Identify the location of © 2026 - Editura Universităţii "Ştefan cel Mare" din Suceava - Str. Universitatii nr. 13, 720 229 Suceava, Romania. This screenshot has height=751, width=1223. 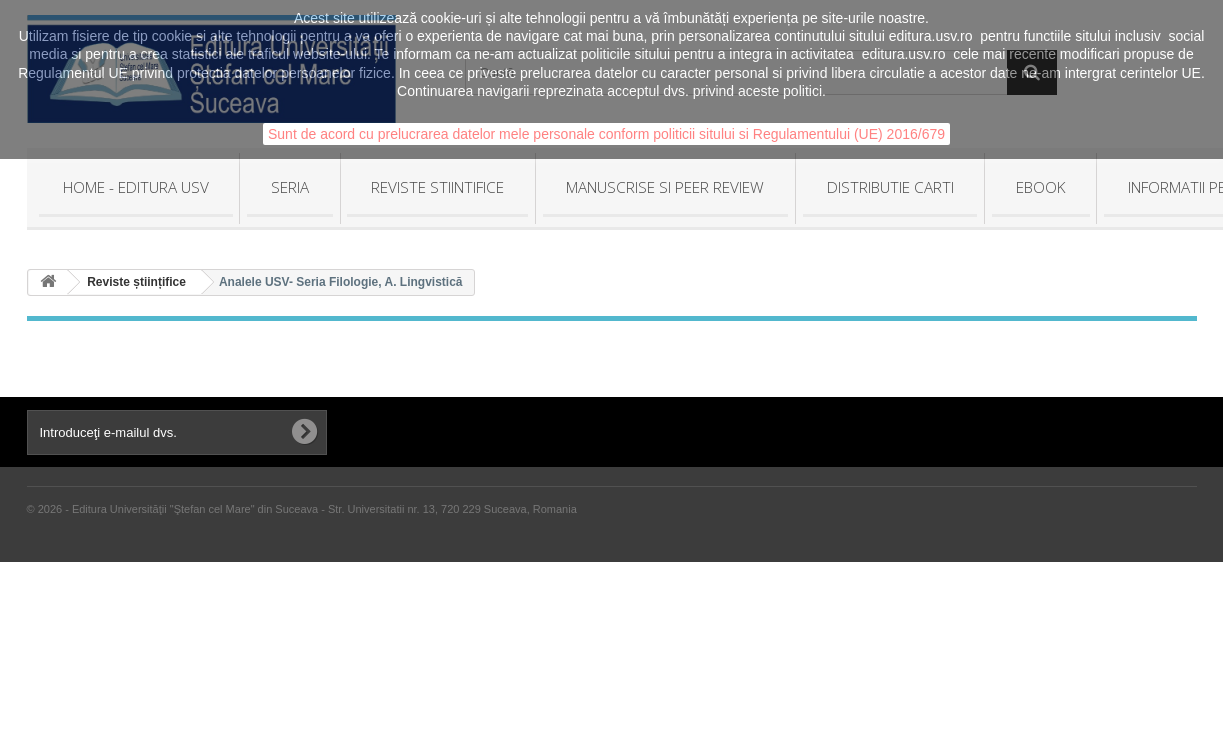
(302, 509).